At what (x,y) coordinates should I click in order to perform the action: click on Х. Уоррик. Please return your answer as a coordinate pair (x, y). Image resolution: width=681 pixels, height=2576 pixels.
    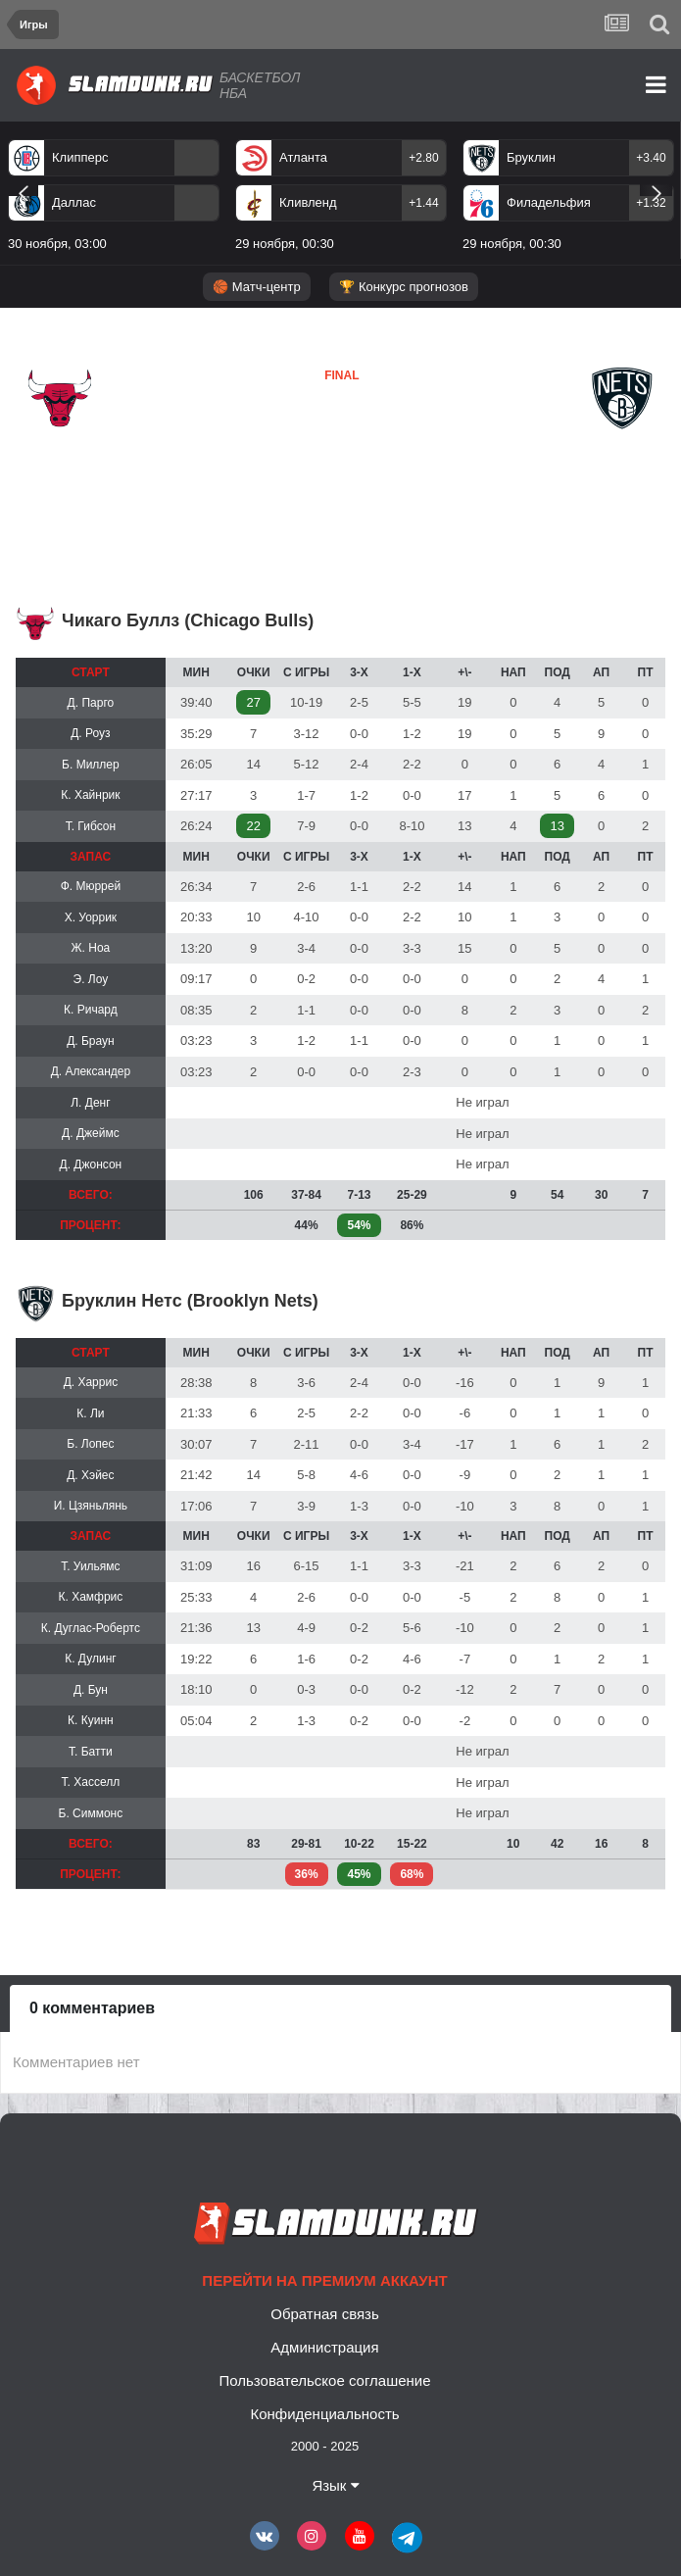
    Looking at the image, I should click on (91, 917).